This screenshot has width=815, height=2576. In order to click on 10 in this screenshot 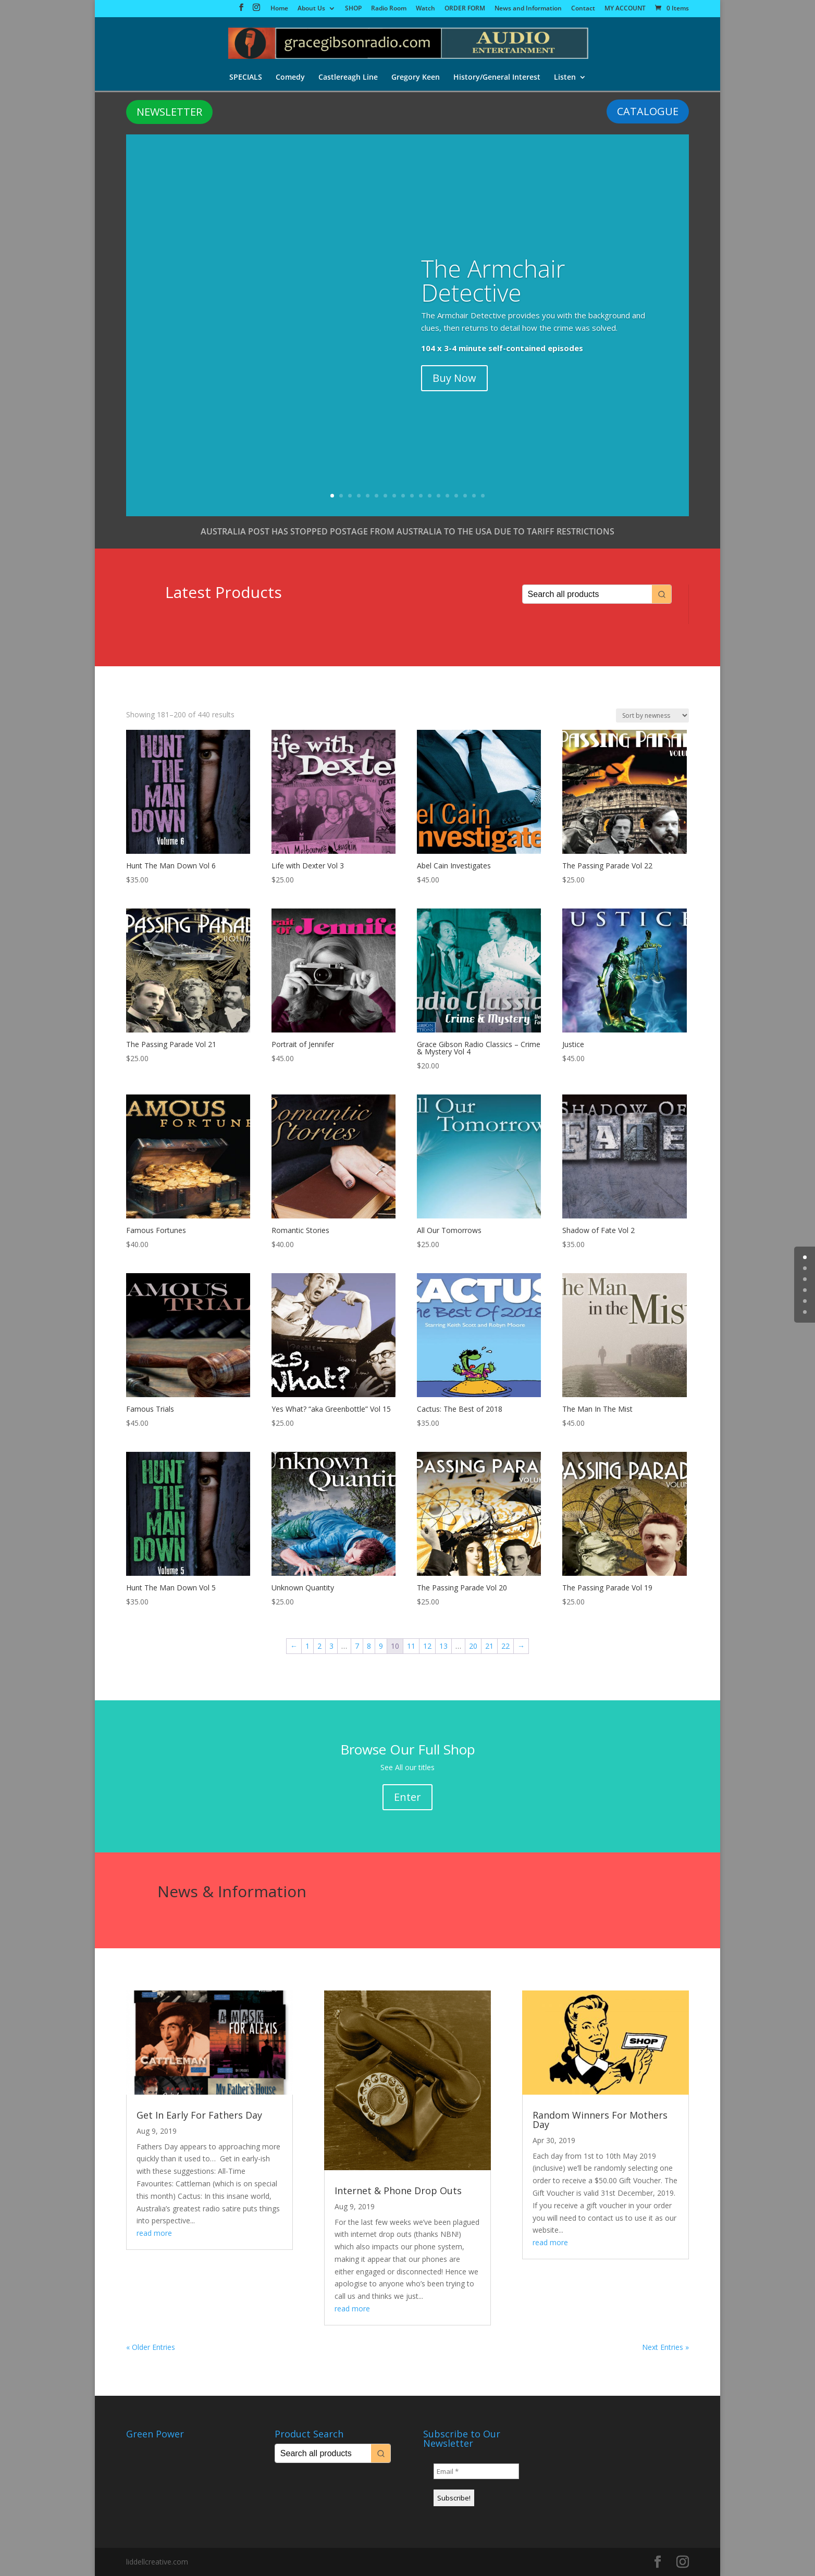, I will do `click(412, 495)`.